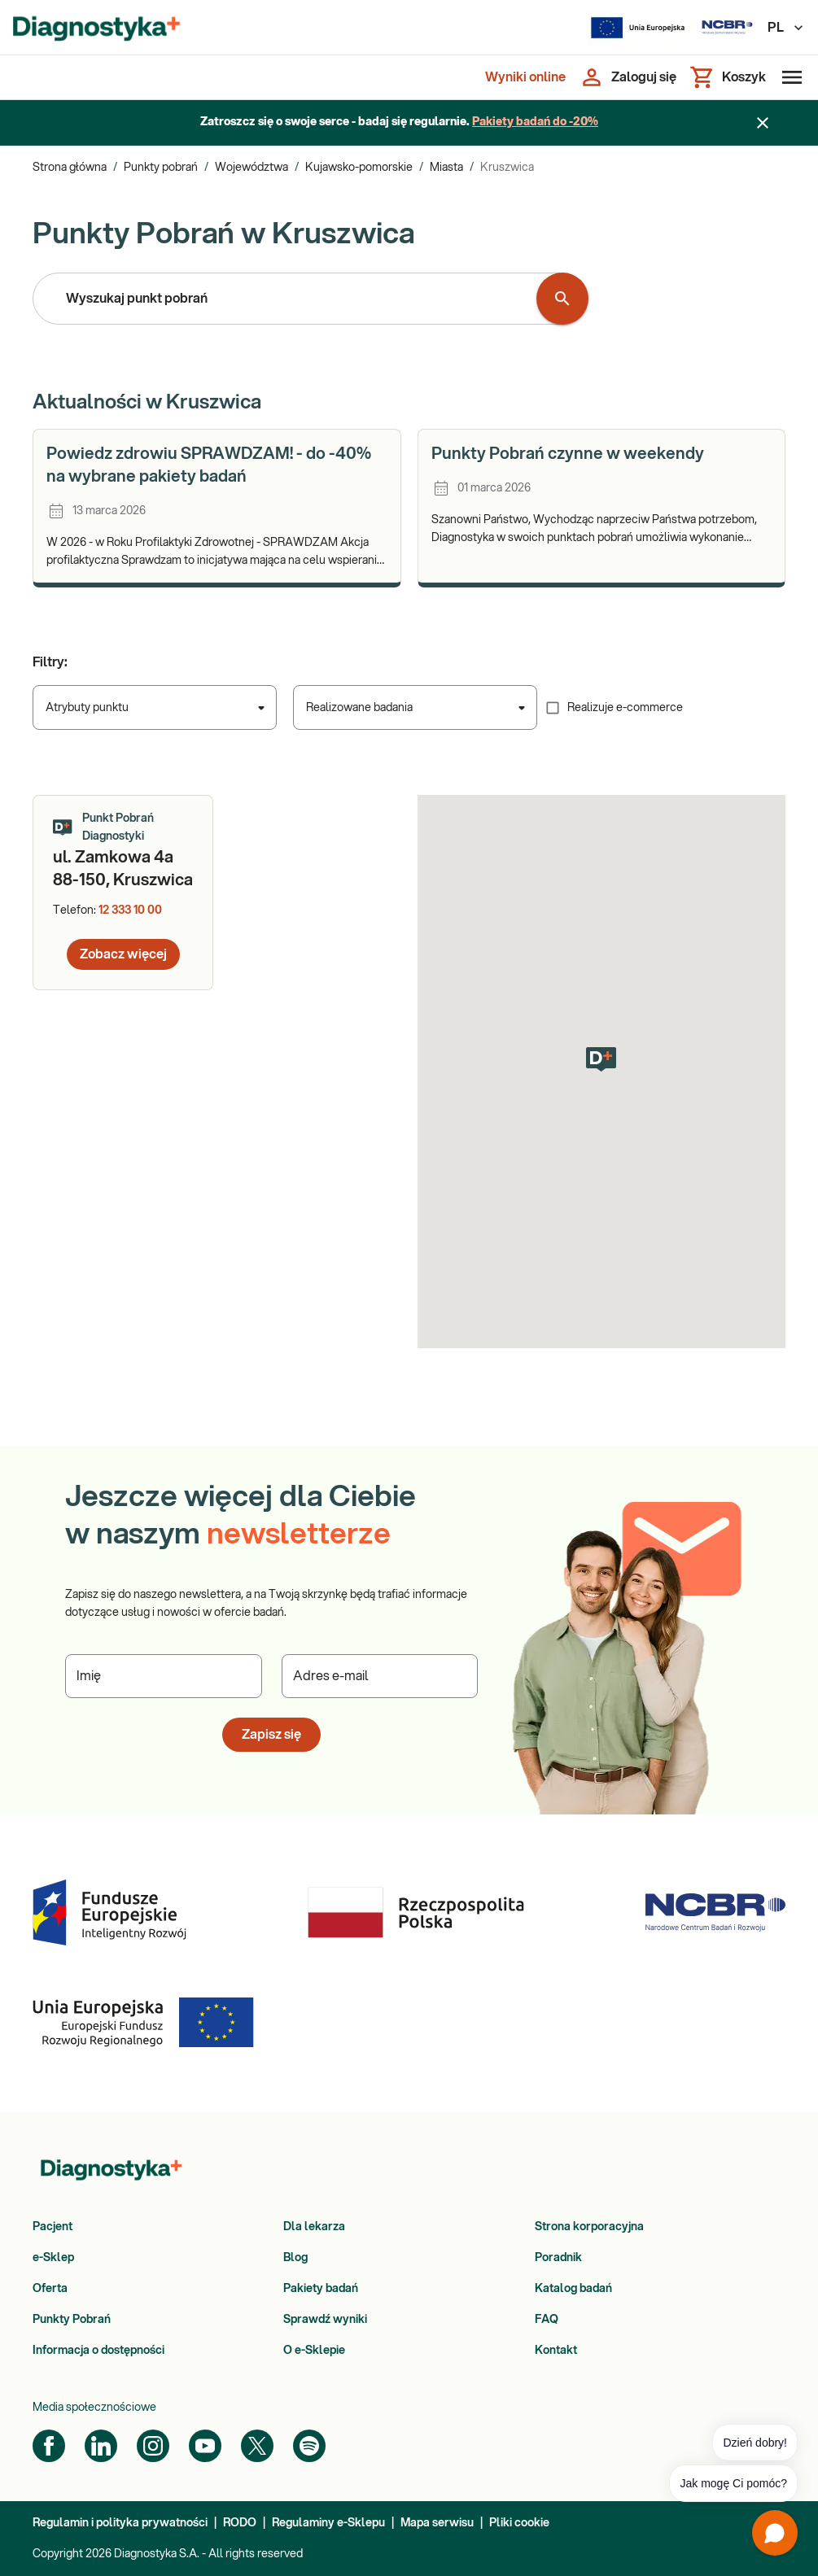  What do you see at coordinates (446, 167) in the screenshot?
I see `Miasta` at bounding box center [446, 167].